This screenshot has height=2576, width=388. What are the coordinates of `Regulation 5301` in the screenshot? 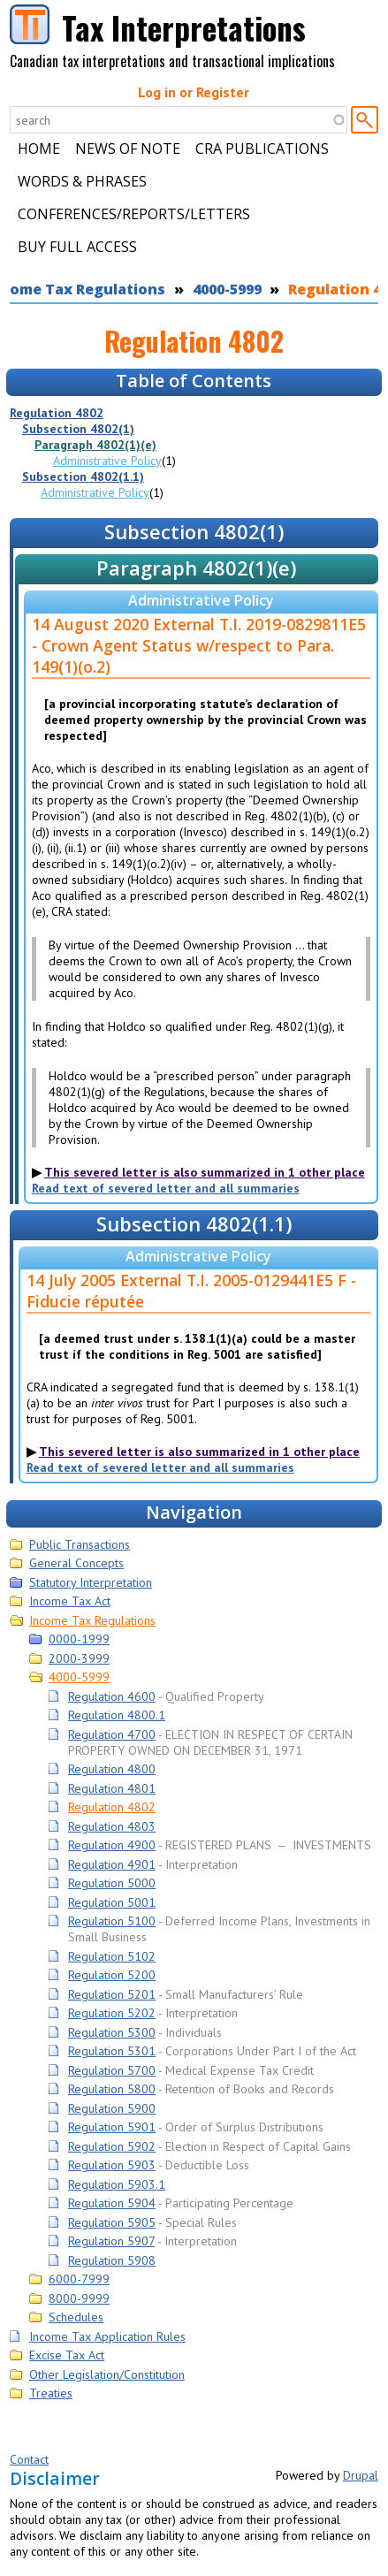 It's located at (112, 2051).